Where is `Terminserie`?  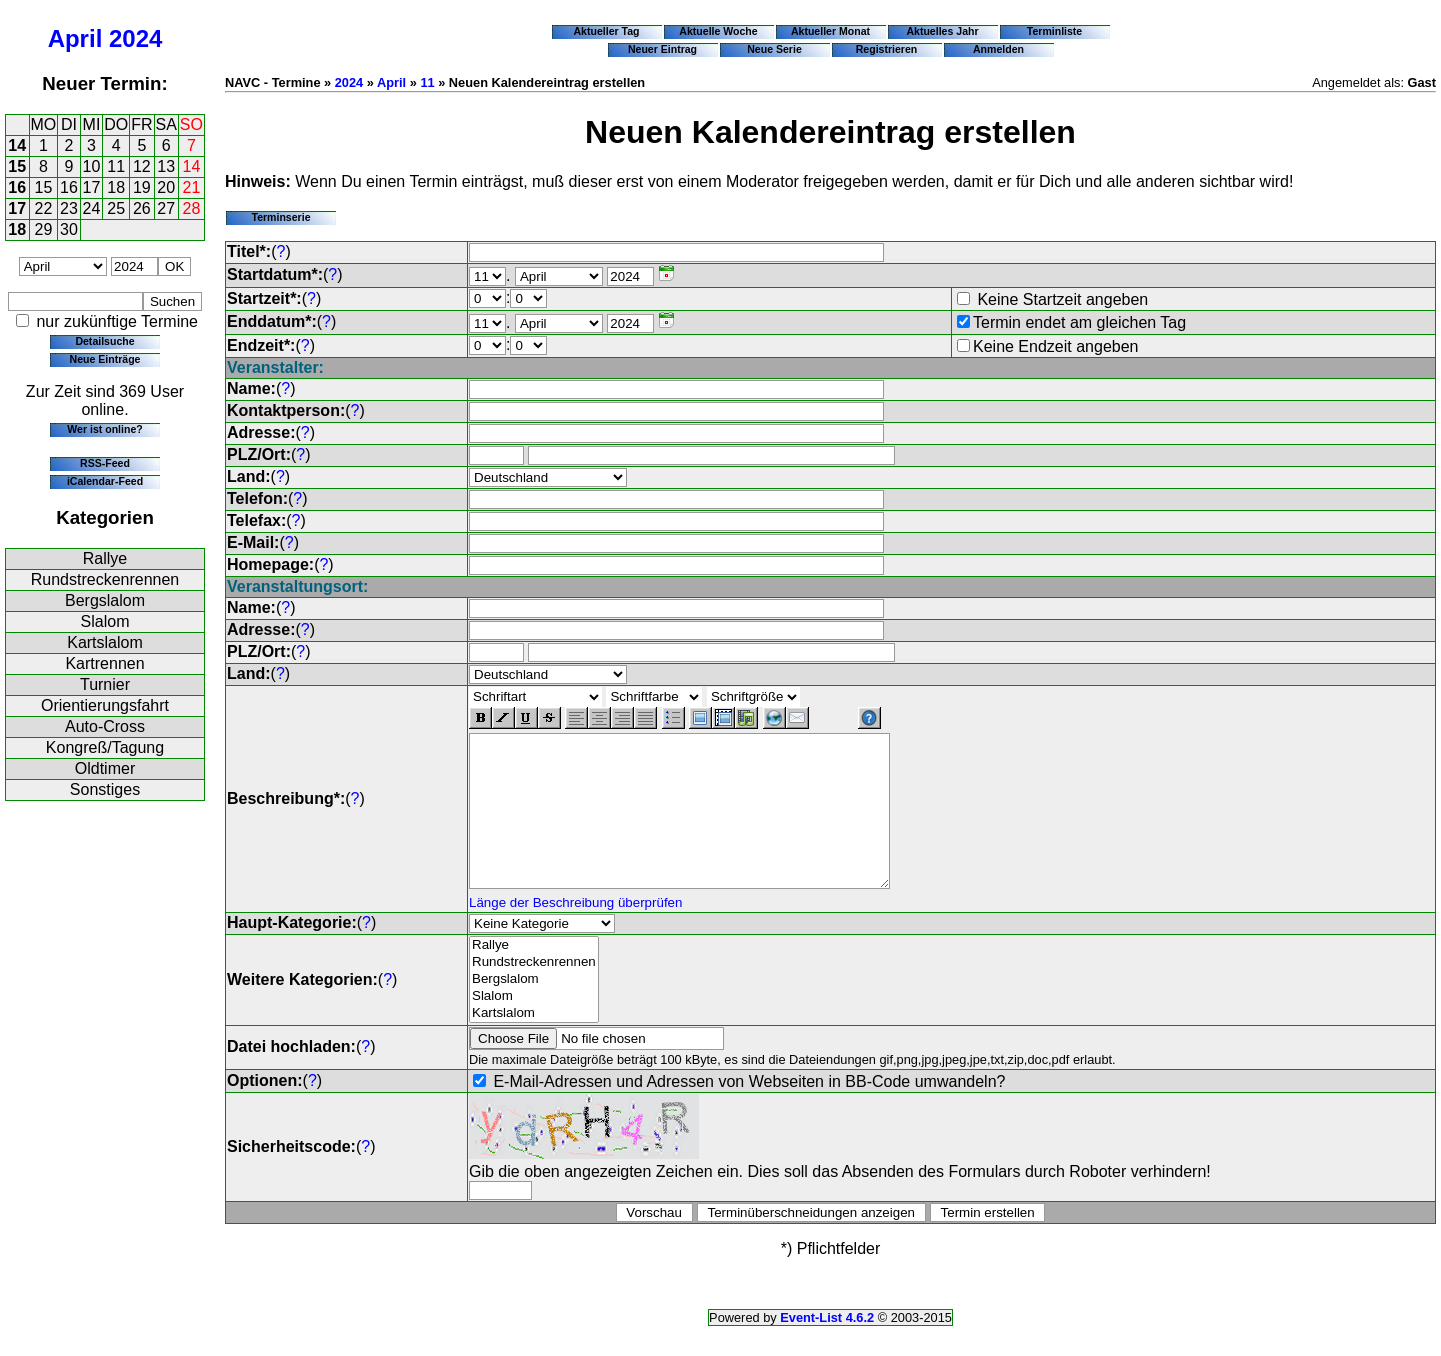 Terminserie is located at coordinates (280, 217).